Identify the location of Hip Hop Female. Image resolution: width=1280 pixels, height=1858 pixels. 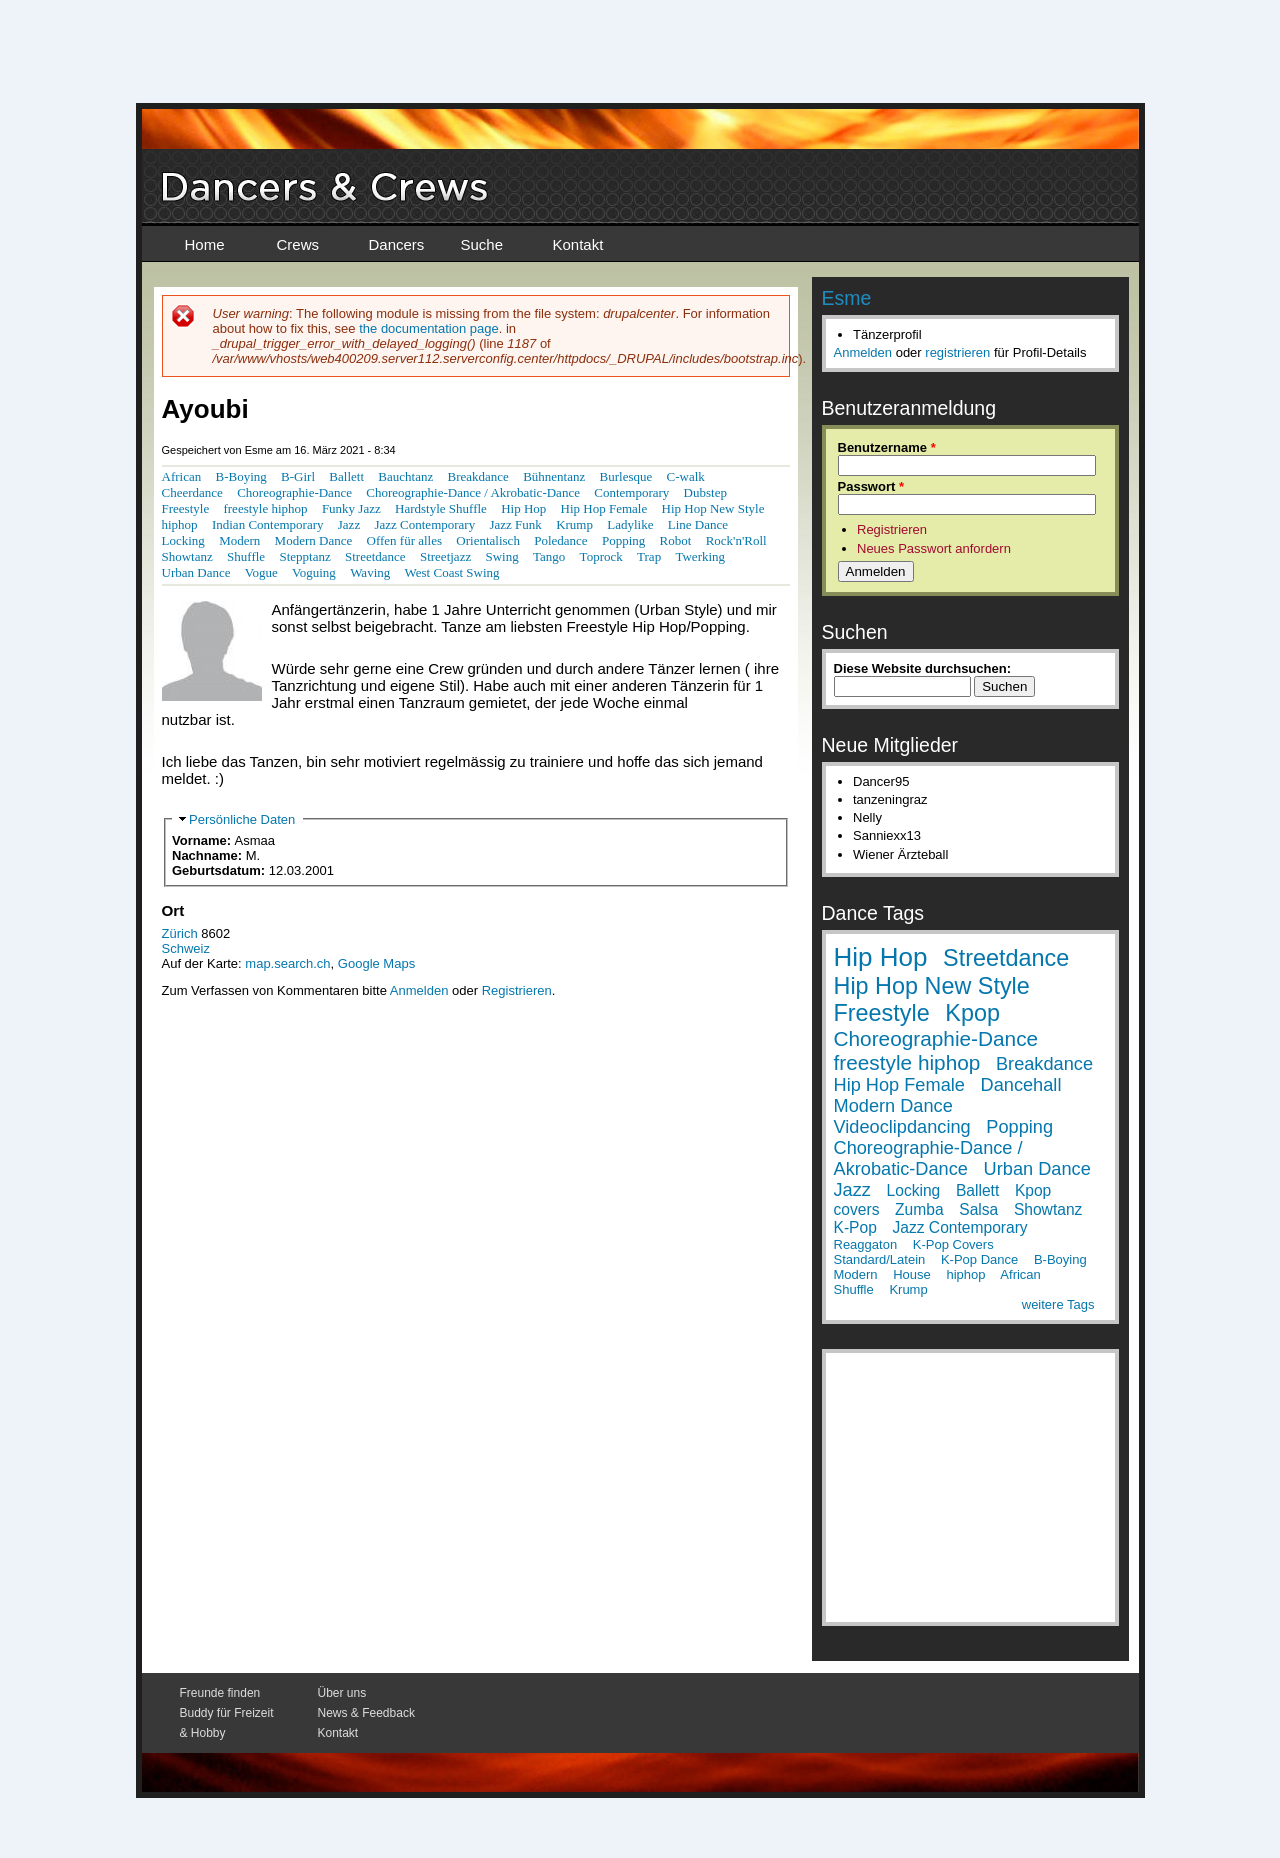
(604, 508).